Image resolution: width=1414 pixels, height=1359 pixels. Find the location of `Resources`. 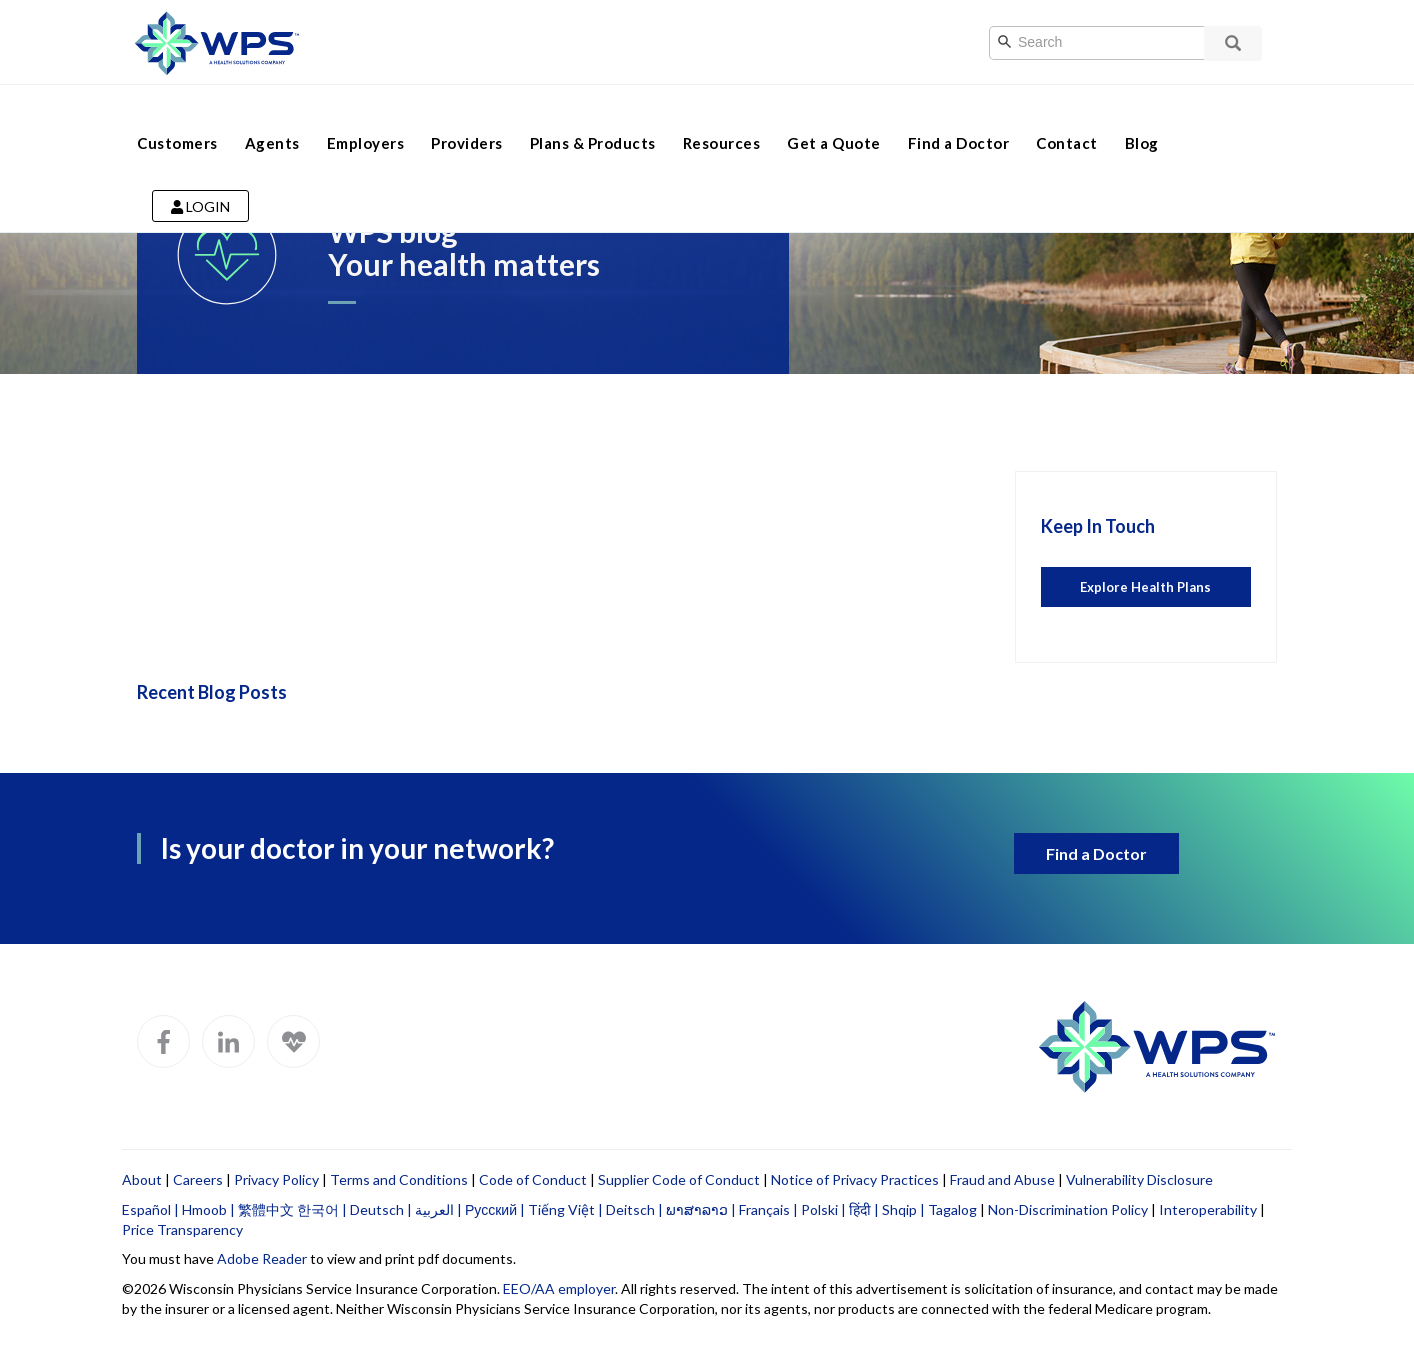

Resources is located at coordinates (722, 118).